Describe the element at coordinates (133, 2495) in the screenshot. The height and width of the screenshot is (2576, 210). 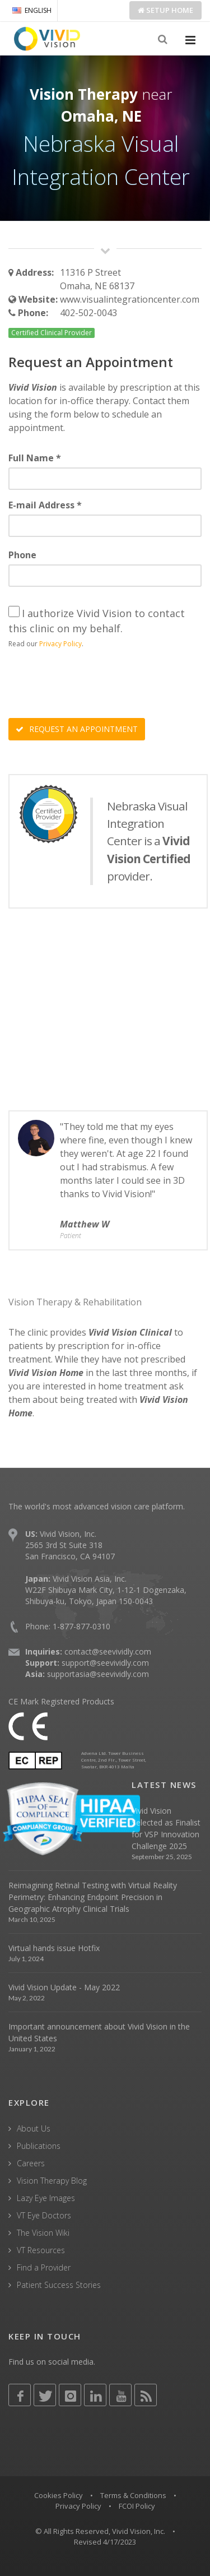
I see `Terms & Conditions` at that location.